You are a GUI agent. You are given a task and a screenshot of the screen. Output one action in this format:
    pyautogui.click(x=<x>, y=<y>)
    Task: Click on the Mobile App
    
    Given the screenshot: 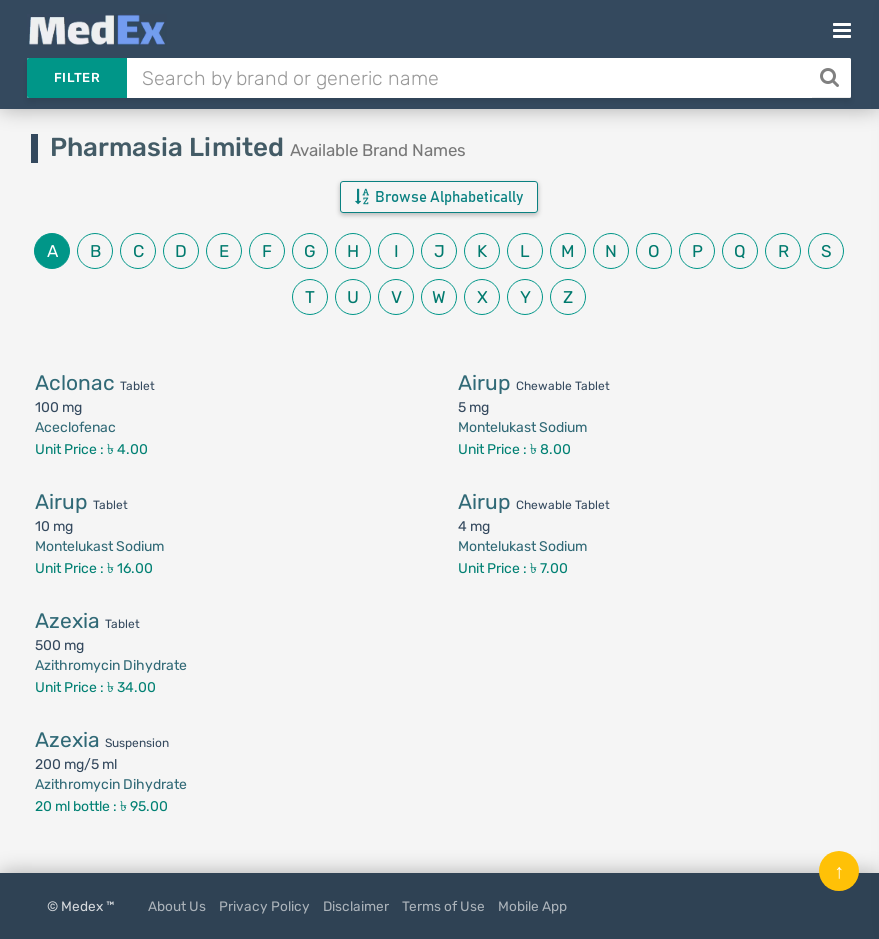 What is the action you would take?
    pyautogui.click(x=532, y=906)
    